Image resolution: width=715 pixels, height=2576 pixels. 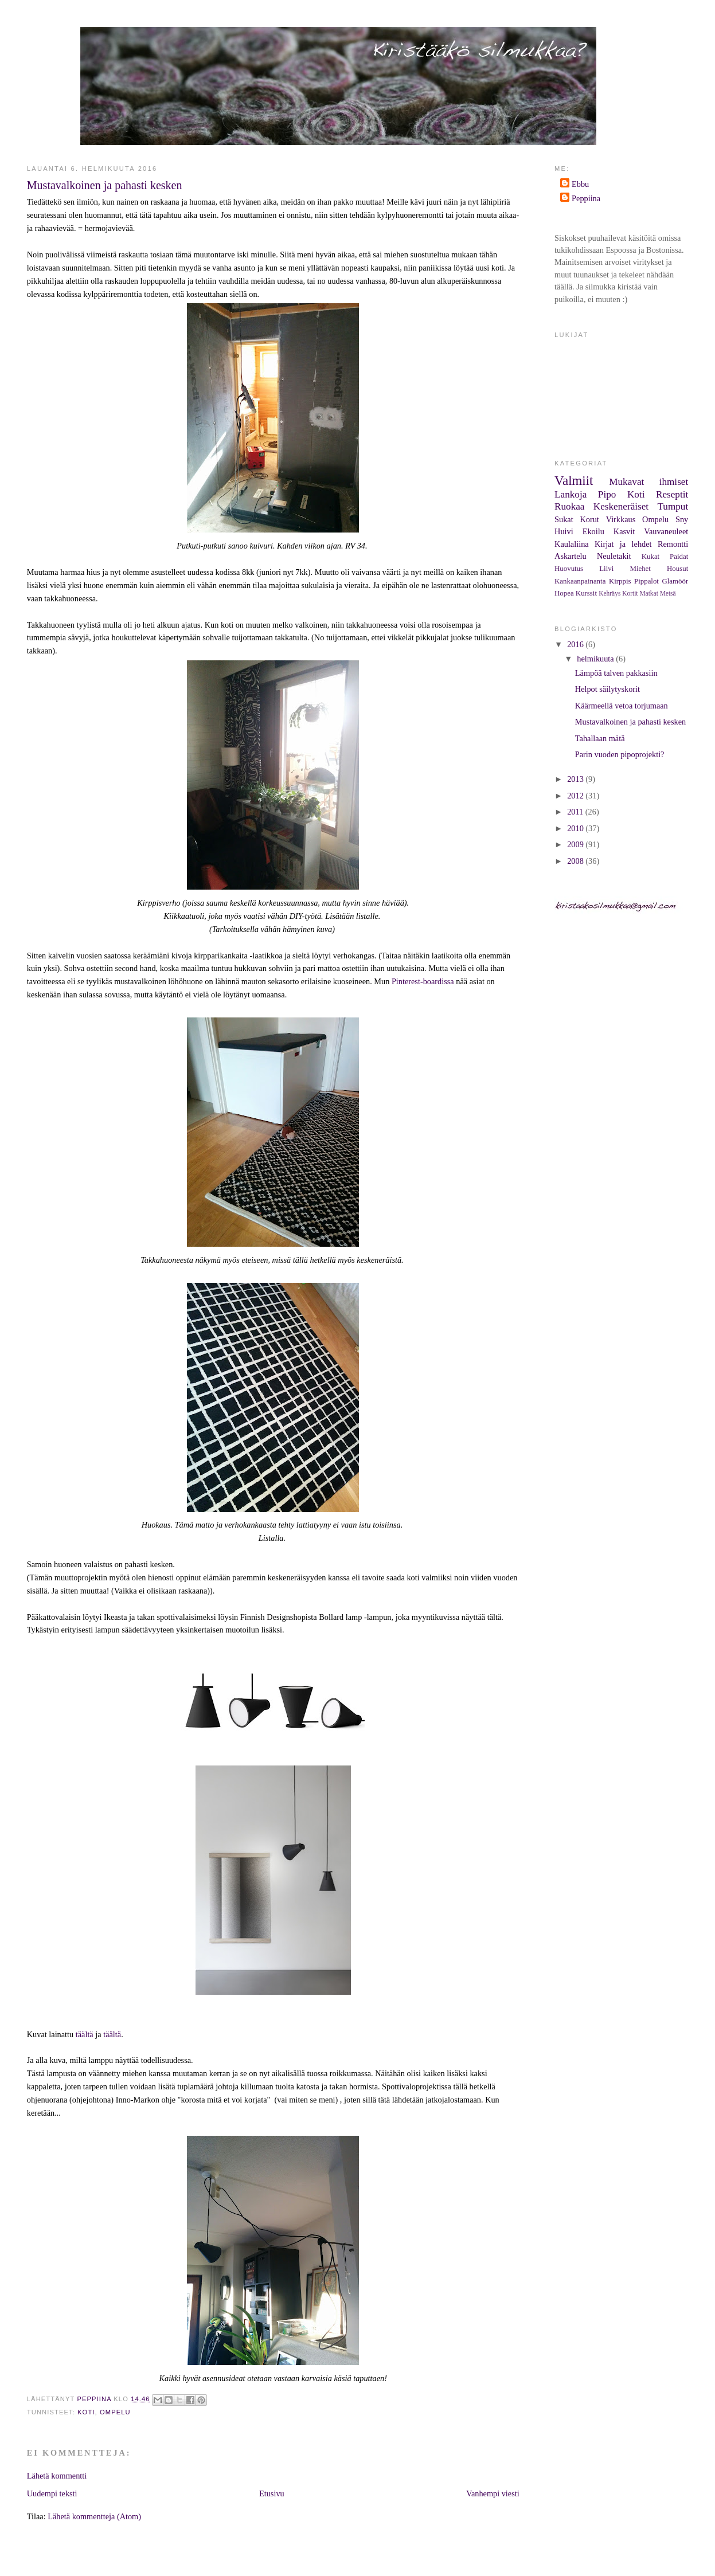 I want to click on Kankaanpainanta, so click(x=579, y=581).